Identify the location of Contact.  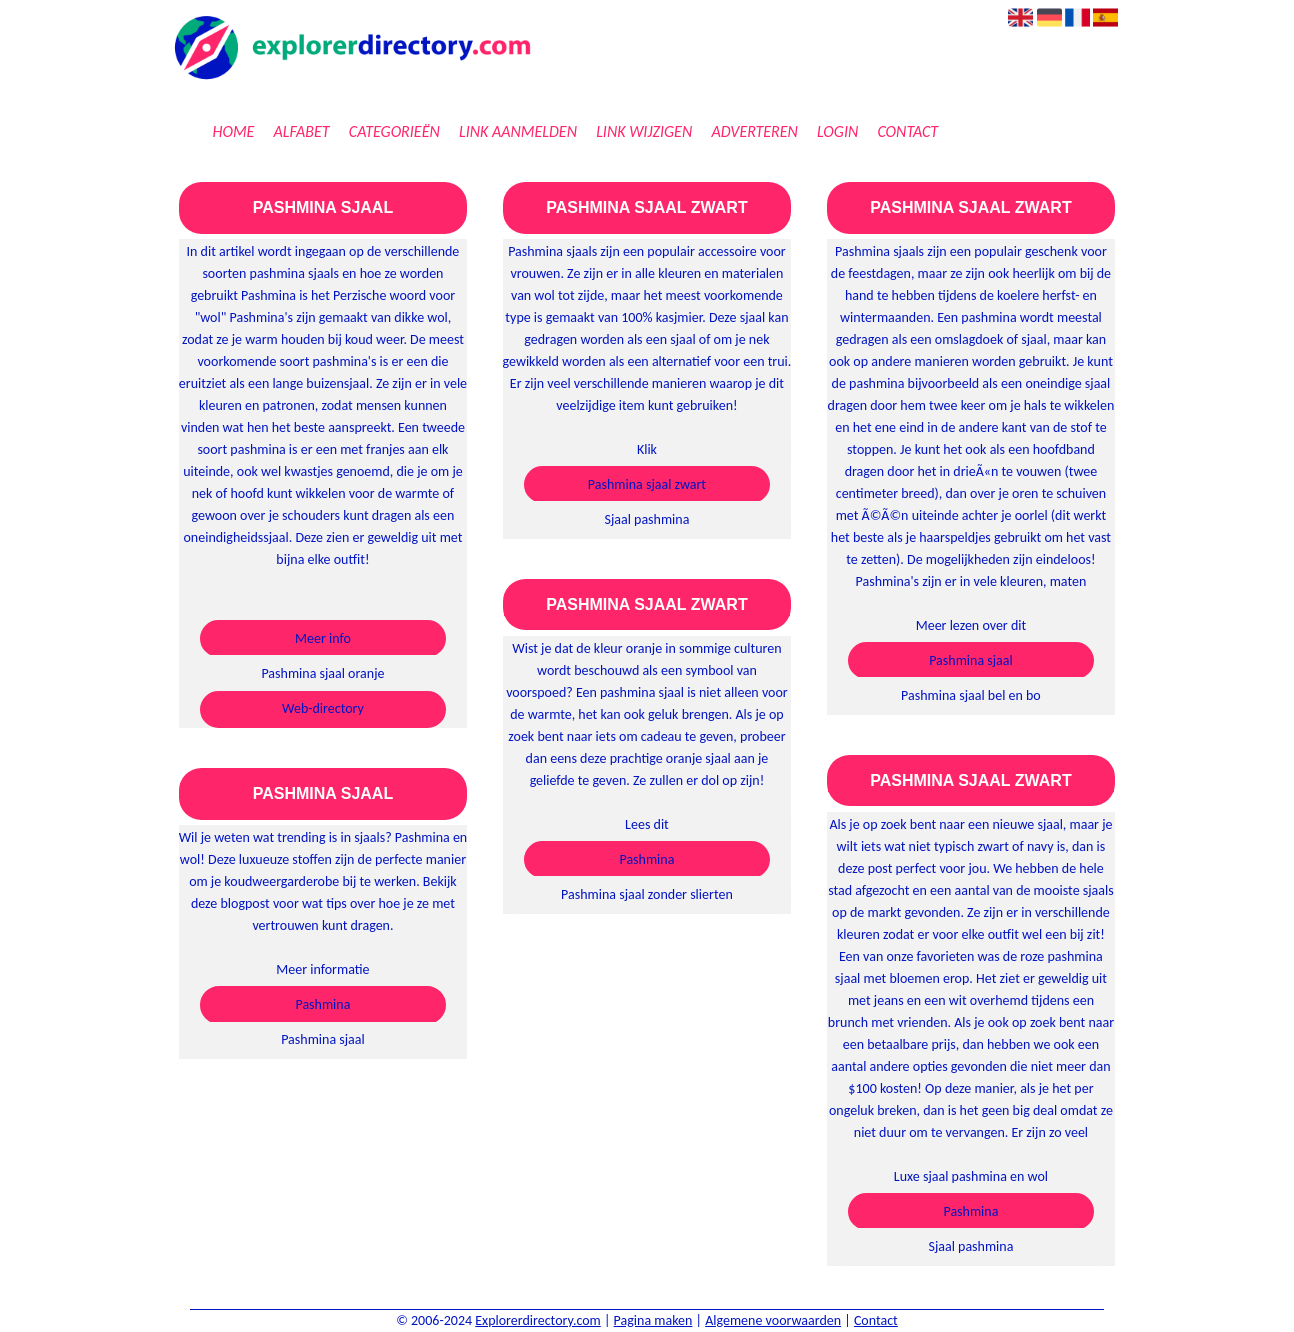
(907, 131).